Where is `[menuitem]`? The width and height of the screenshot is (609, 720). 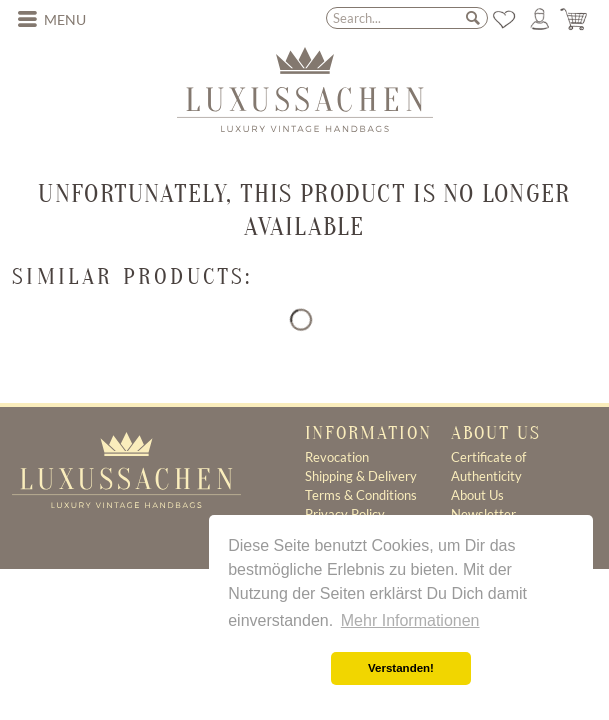
[menuitem] is located at coordinates (52, 20).